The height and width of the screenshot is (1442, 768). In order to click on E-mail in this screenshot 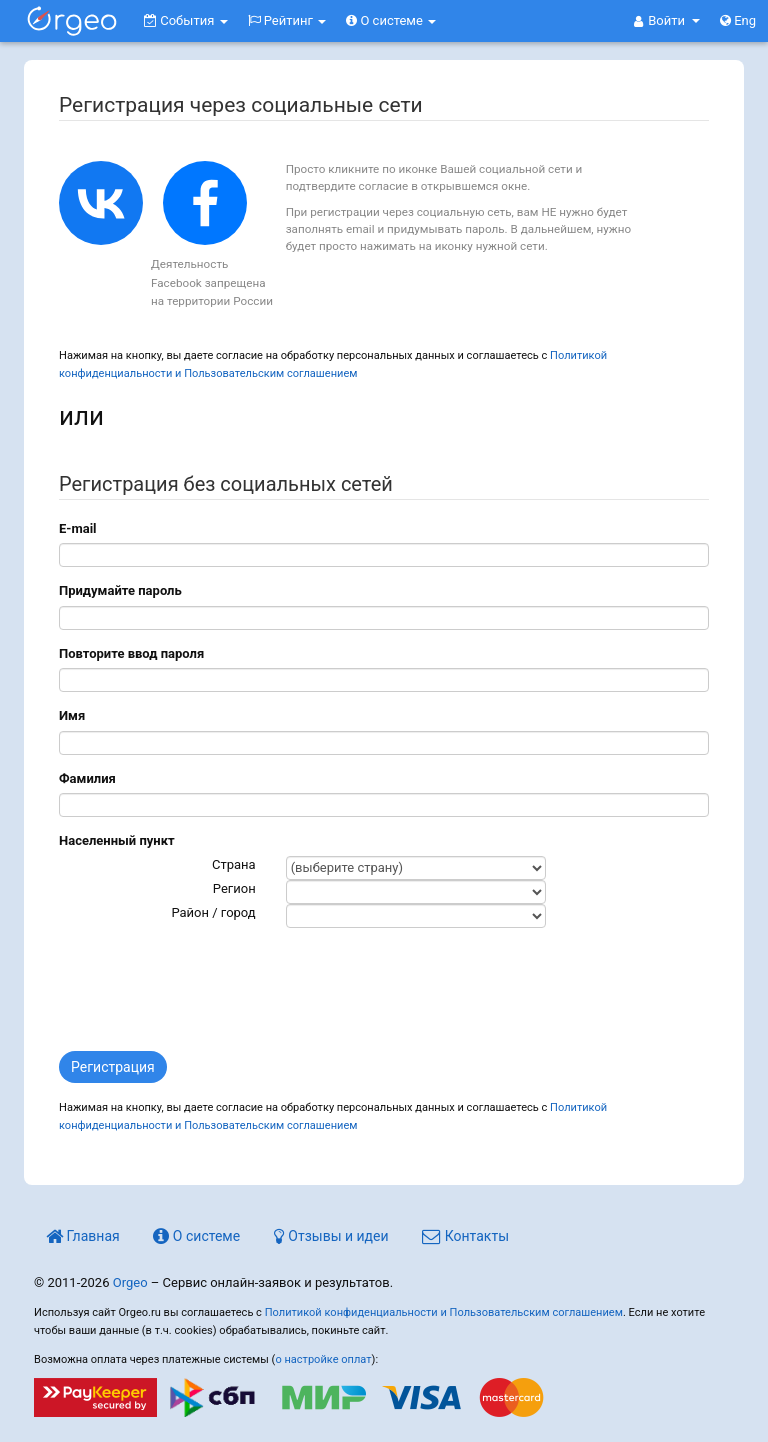, I will do `click(78, 528)`.